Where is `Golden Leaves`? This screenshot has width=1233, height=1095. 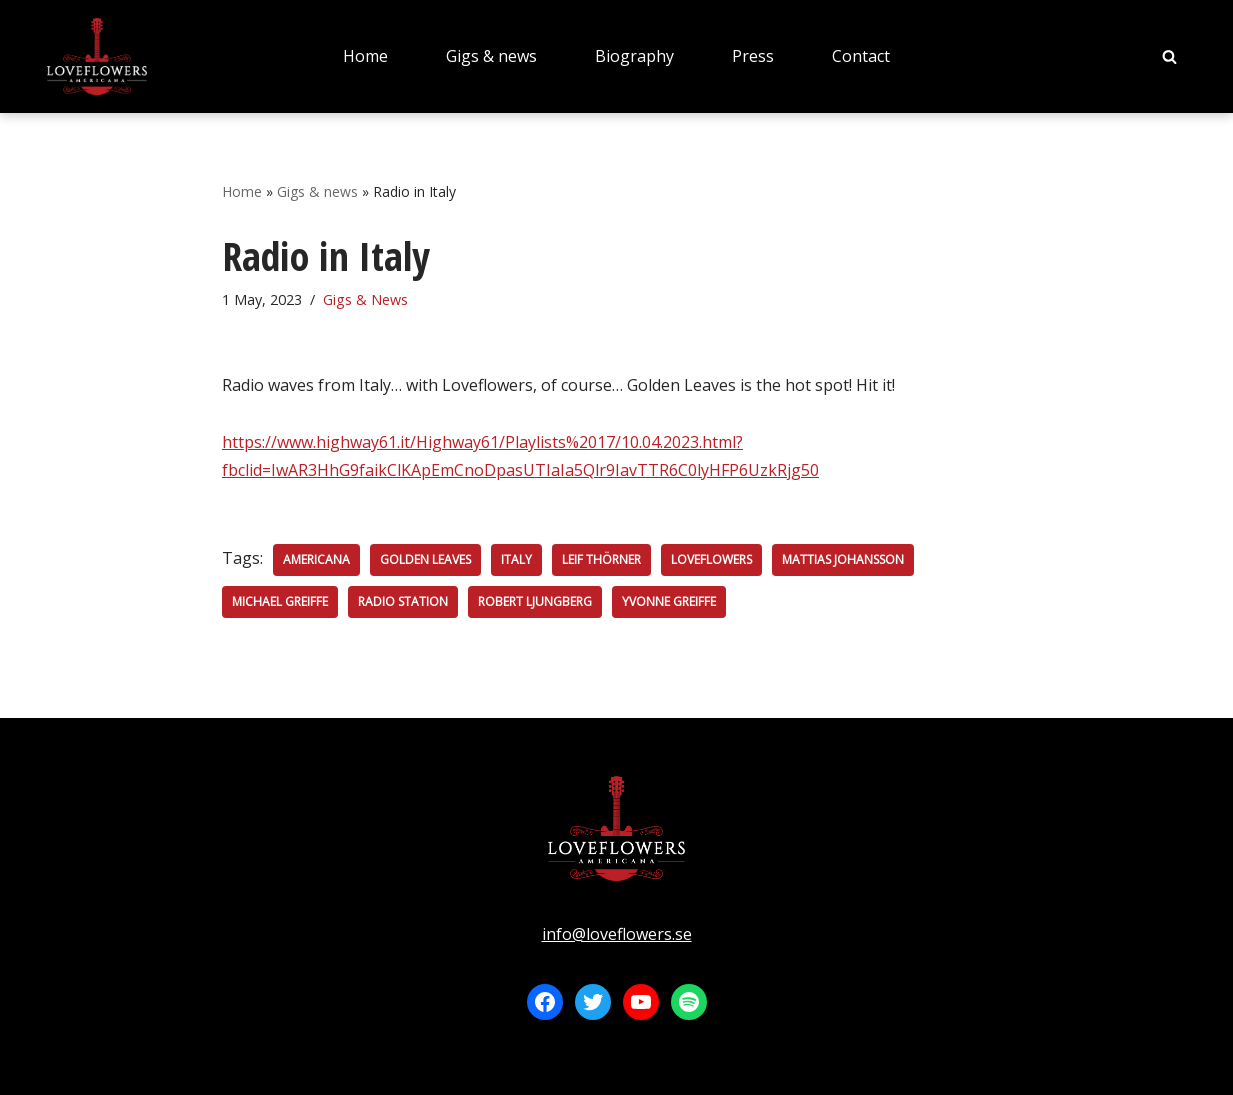 Golden Leaves is located at coordinates (425, 559).